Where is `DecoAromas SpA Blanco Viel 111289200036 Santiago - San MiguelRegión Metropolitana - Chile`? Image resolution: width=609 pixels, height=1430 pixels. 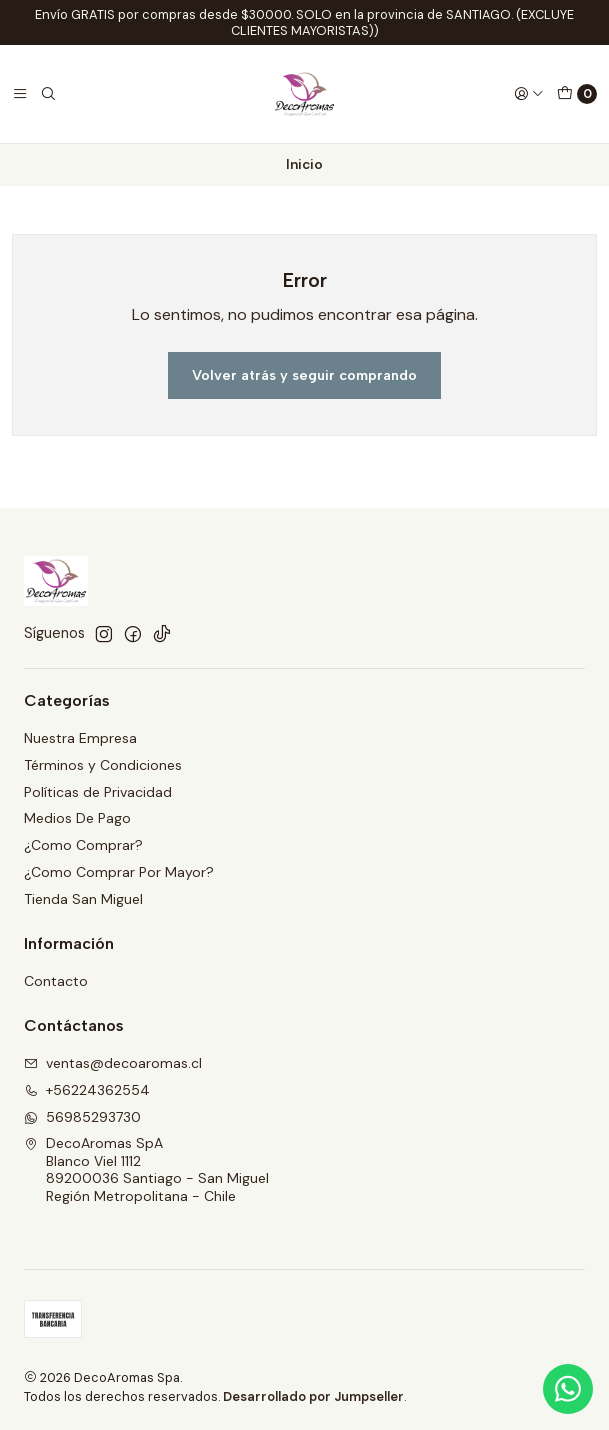 DecoAromas SpA Blanco Viel 111289200036 Santiago - San MiguelRegión Metropolitana - Chile is located at coordinates (146, 1169).